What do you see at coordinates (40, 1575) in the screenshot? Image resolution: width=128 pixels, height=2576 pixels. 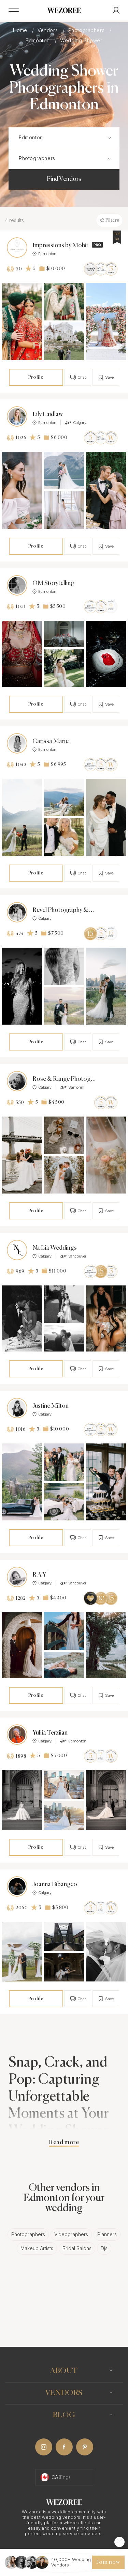 I see `R A Y |` at bounding box center [40, 1575].